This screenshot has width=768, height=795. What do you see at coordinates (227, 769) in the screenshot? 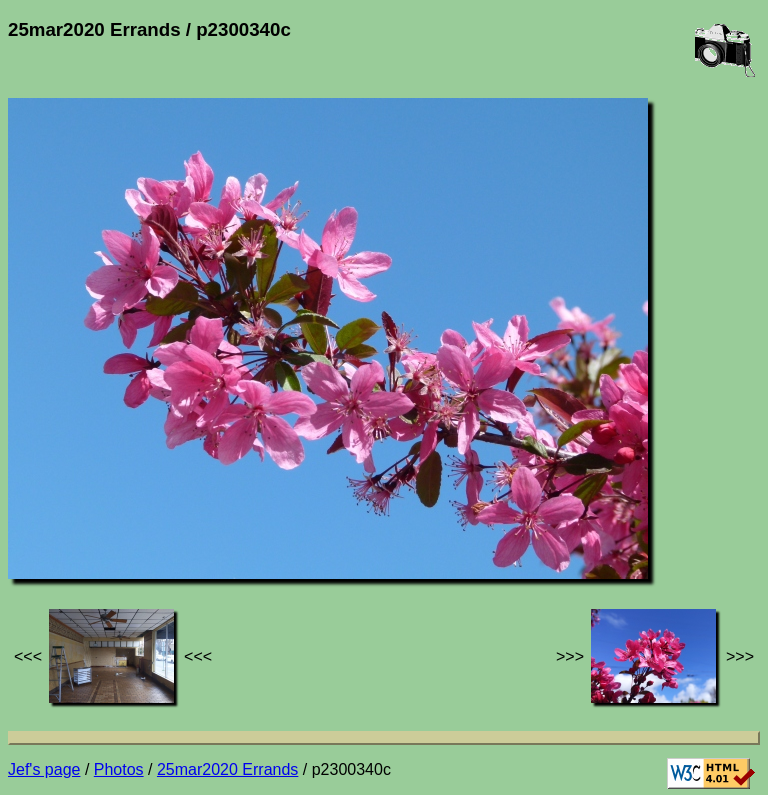
I see `25mar2020 Errands` at bounding box center [227, 769].